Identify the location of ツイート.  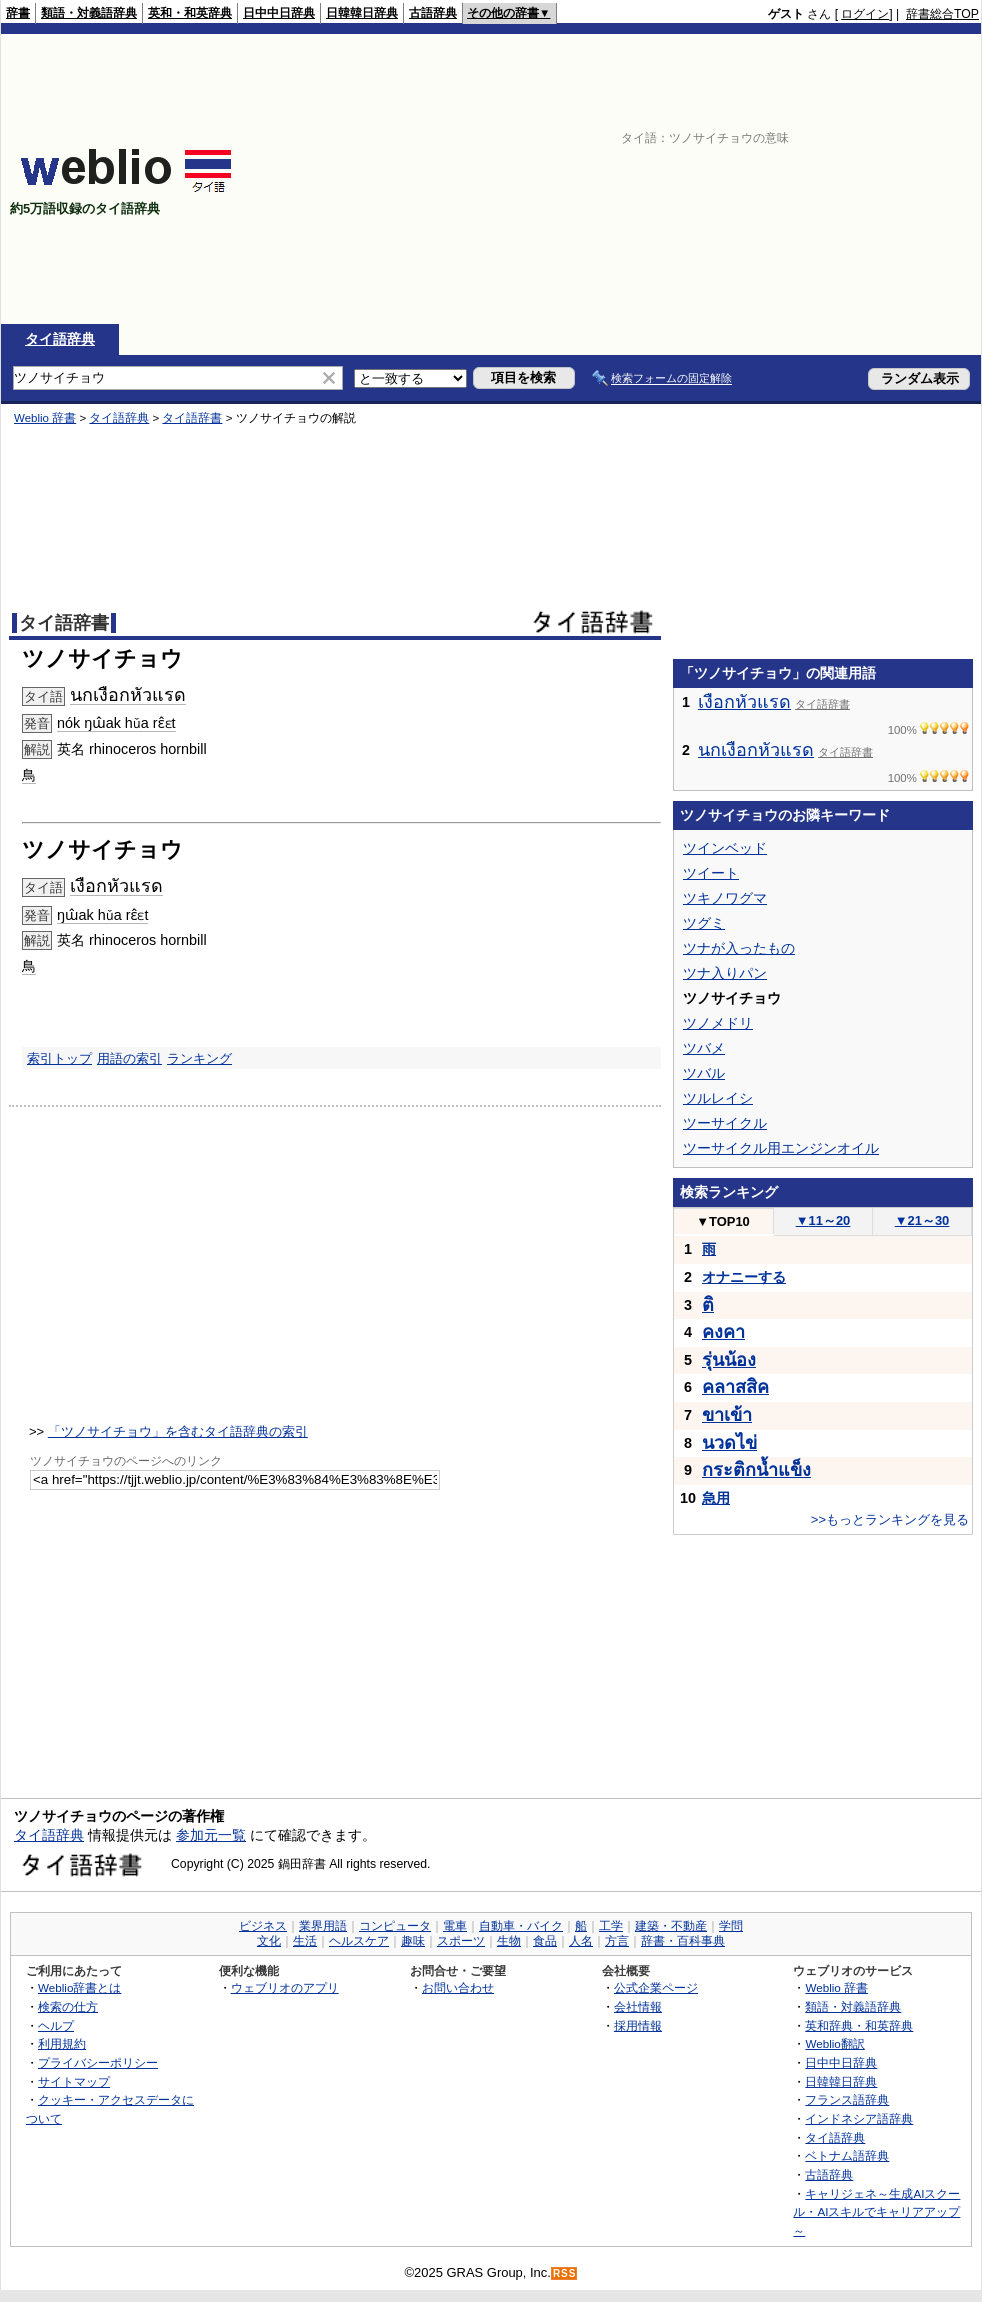
(711, 873).